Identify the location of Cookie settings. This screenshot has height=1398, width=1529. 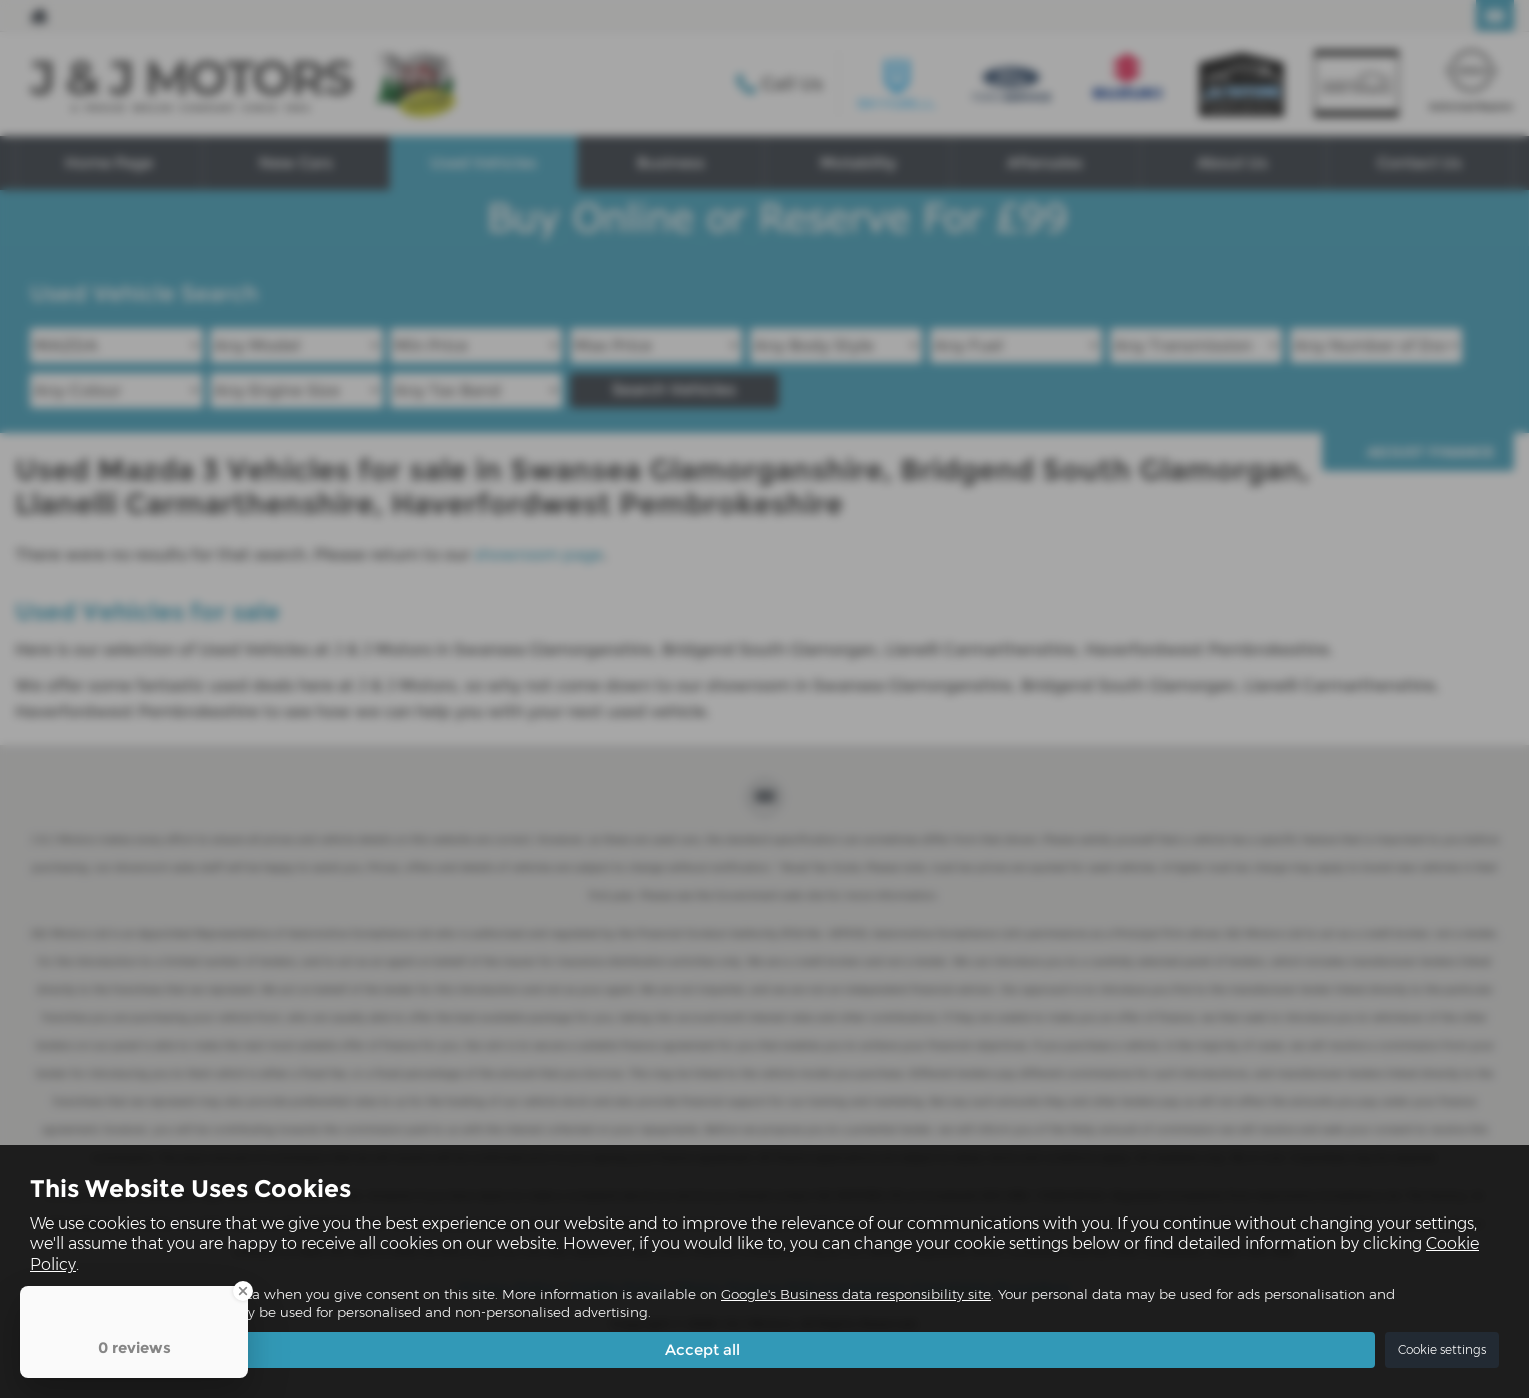
(1442, 1349).